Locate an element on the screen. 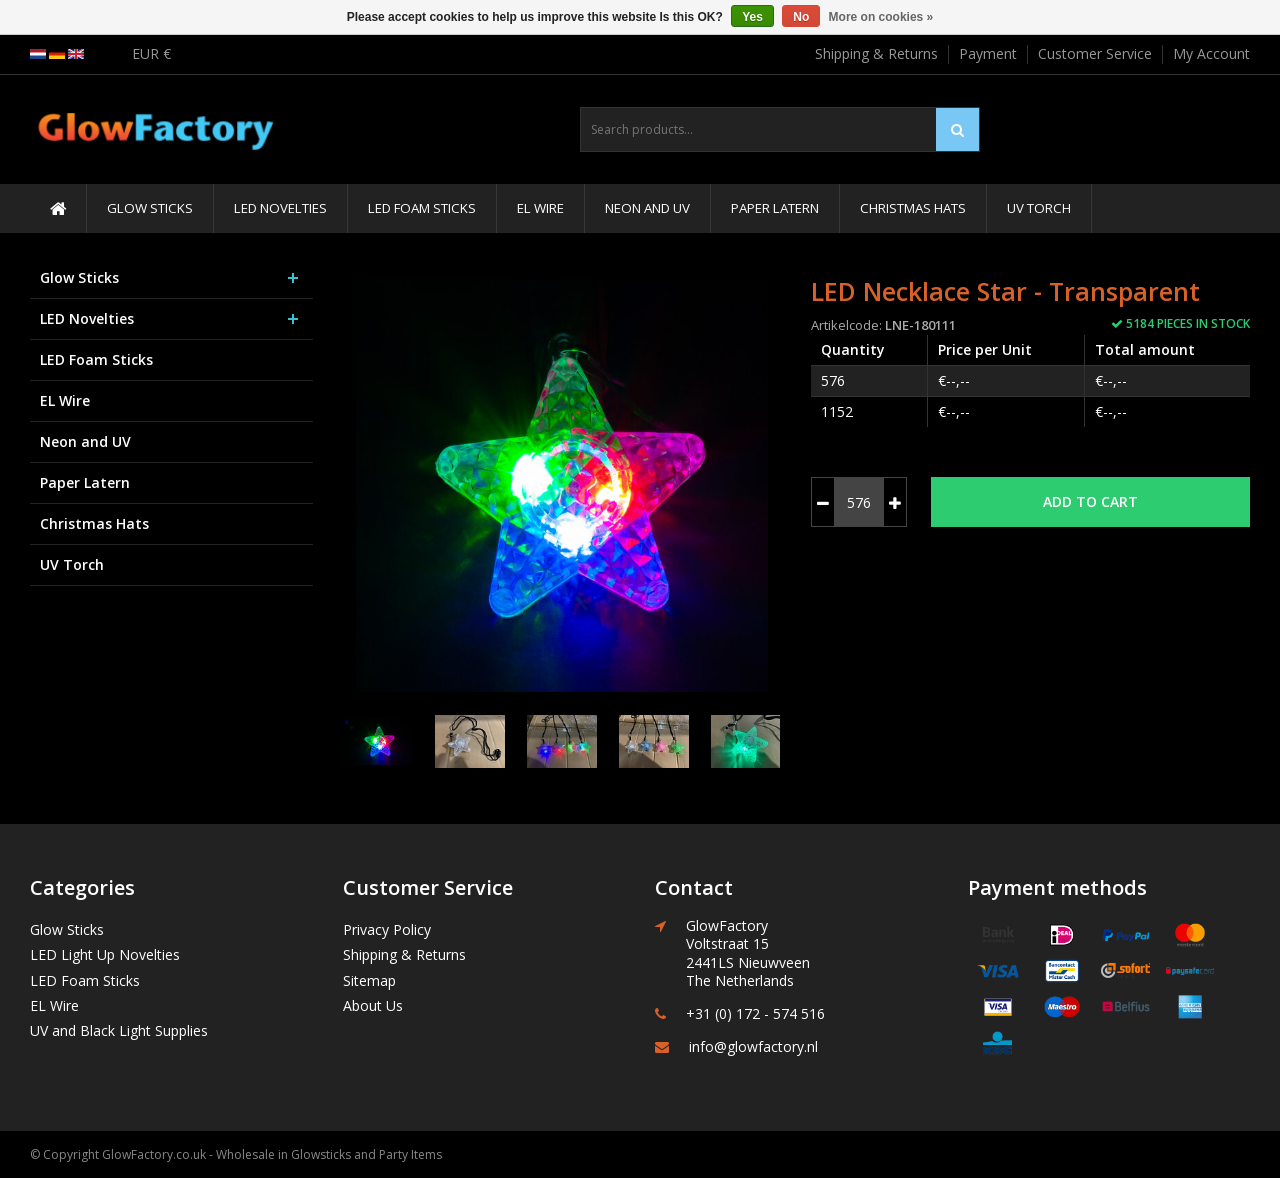  Sitemap is located at coordinates (369, 980).